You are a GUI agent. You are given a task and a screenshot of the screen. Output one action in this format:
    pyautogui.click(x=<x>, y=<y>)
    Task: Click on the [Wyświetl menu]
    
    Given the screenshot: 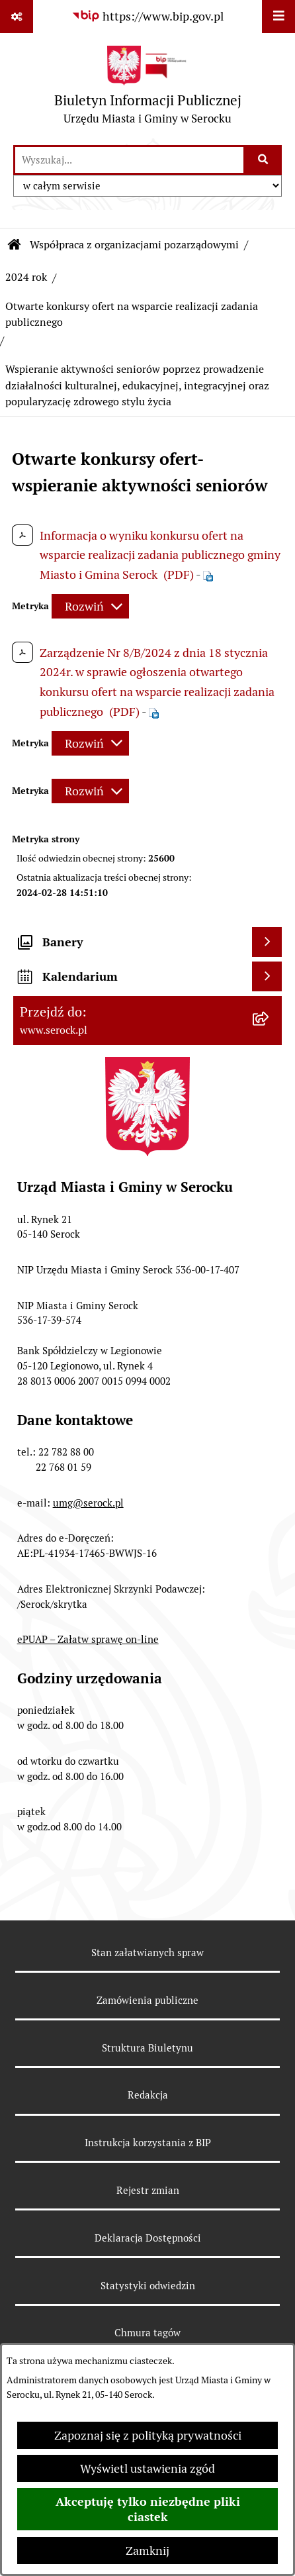 What is the action you would take?
    pyautogui.click(x=278, y=16)
    